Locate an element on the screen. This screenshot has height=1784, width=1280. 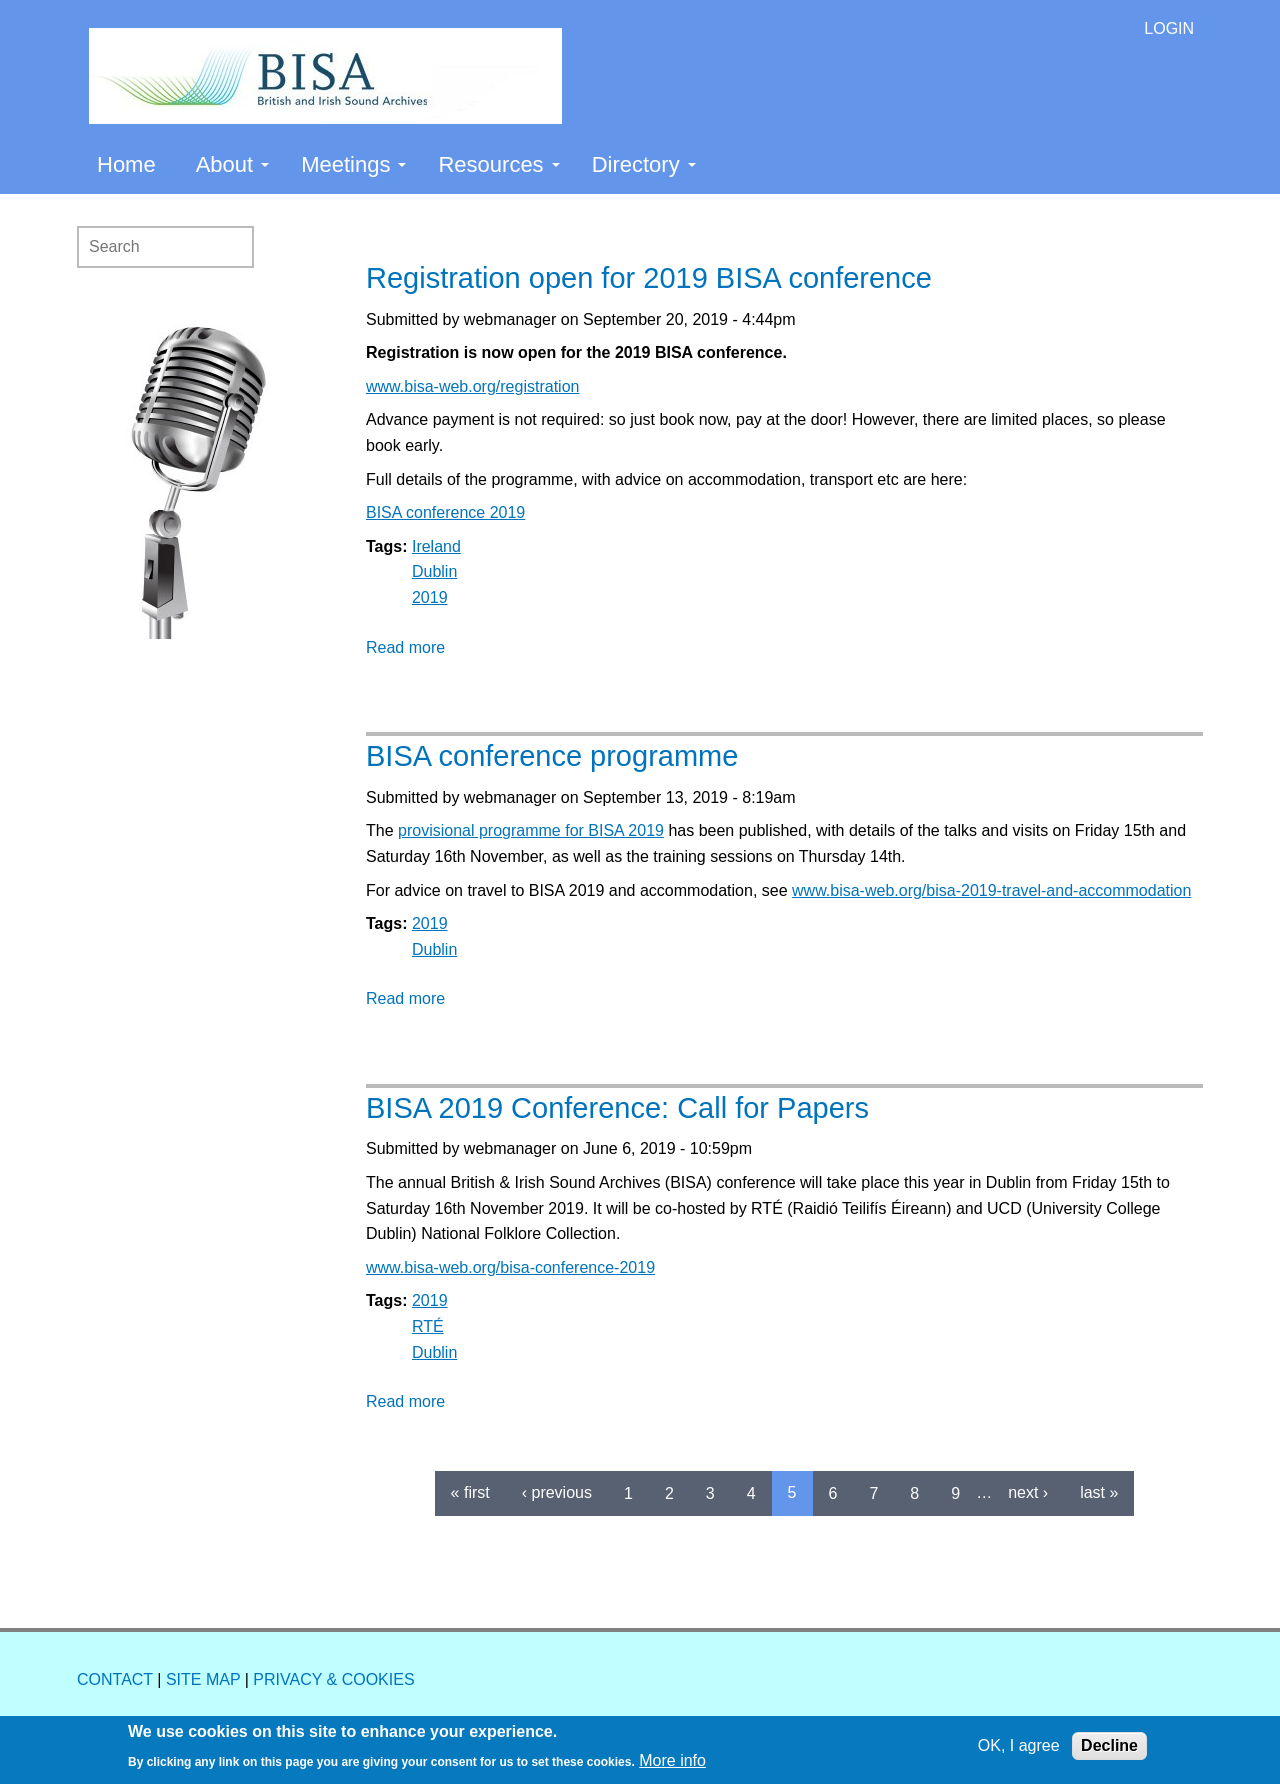
BISA conference 2019 is located at coordinates (445, 512).